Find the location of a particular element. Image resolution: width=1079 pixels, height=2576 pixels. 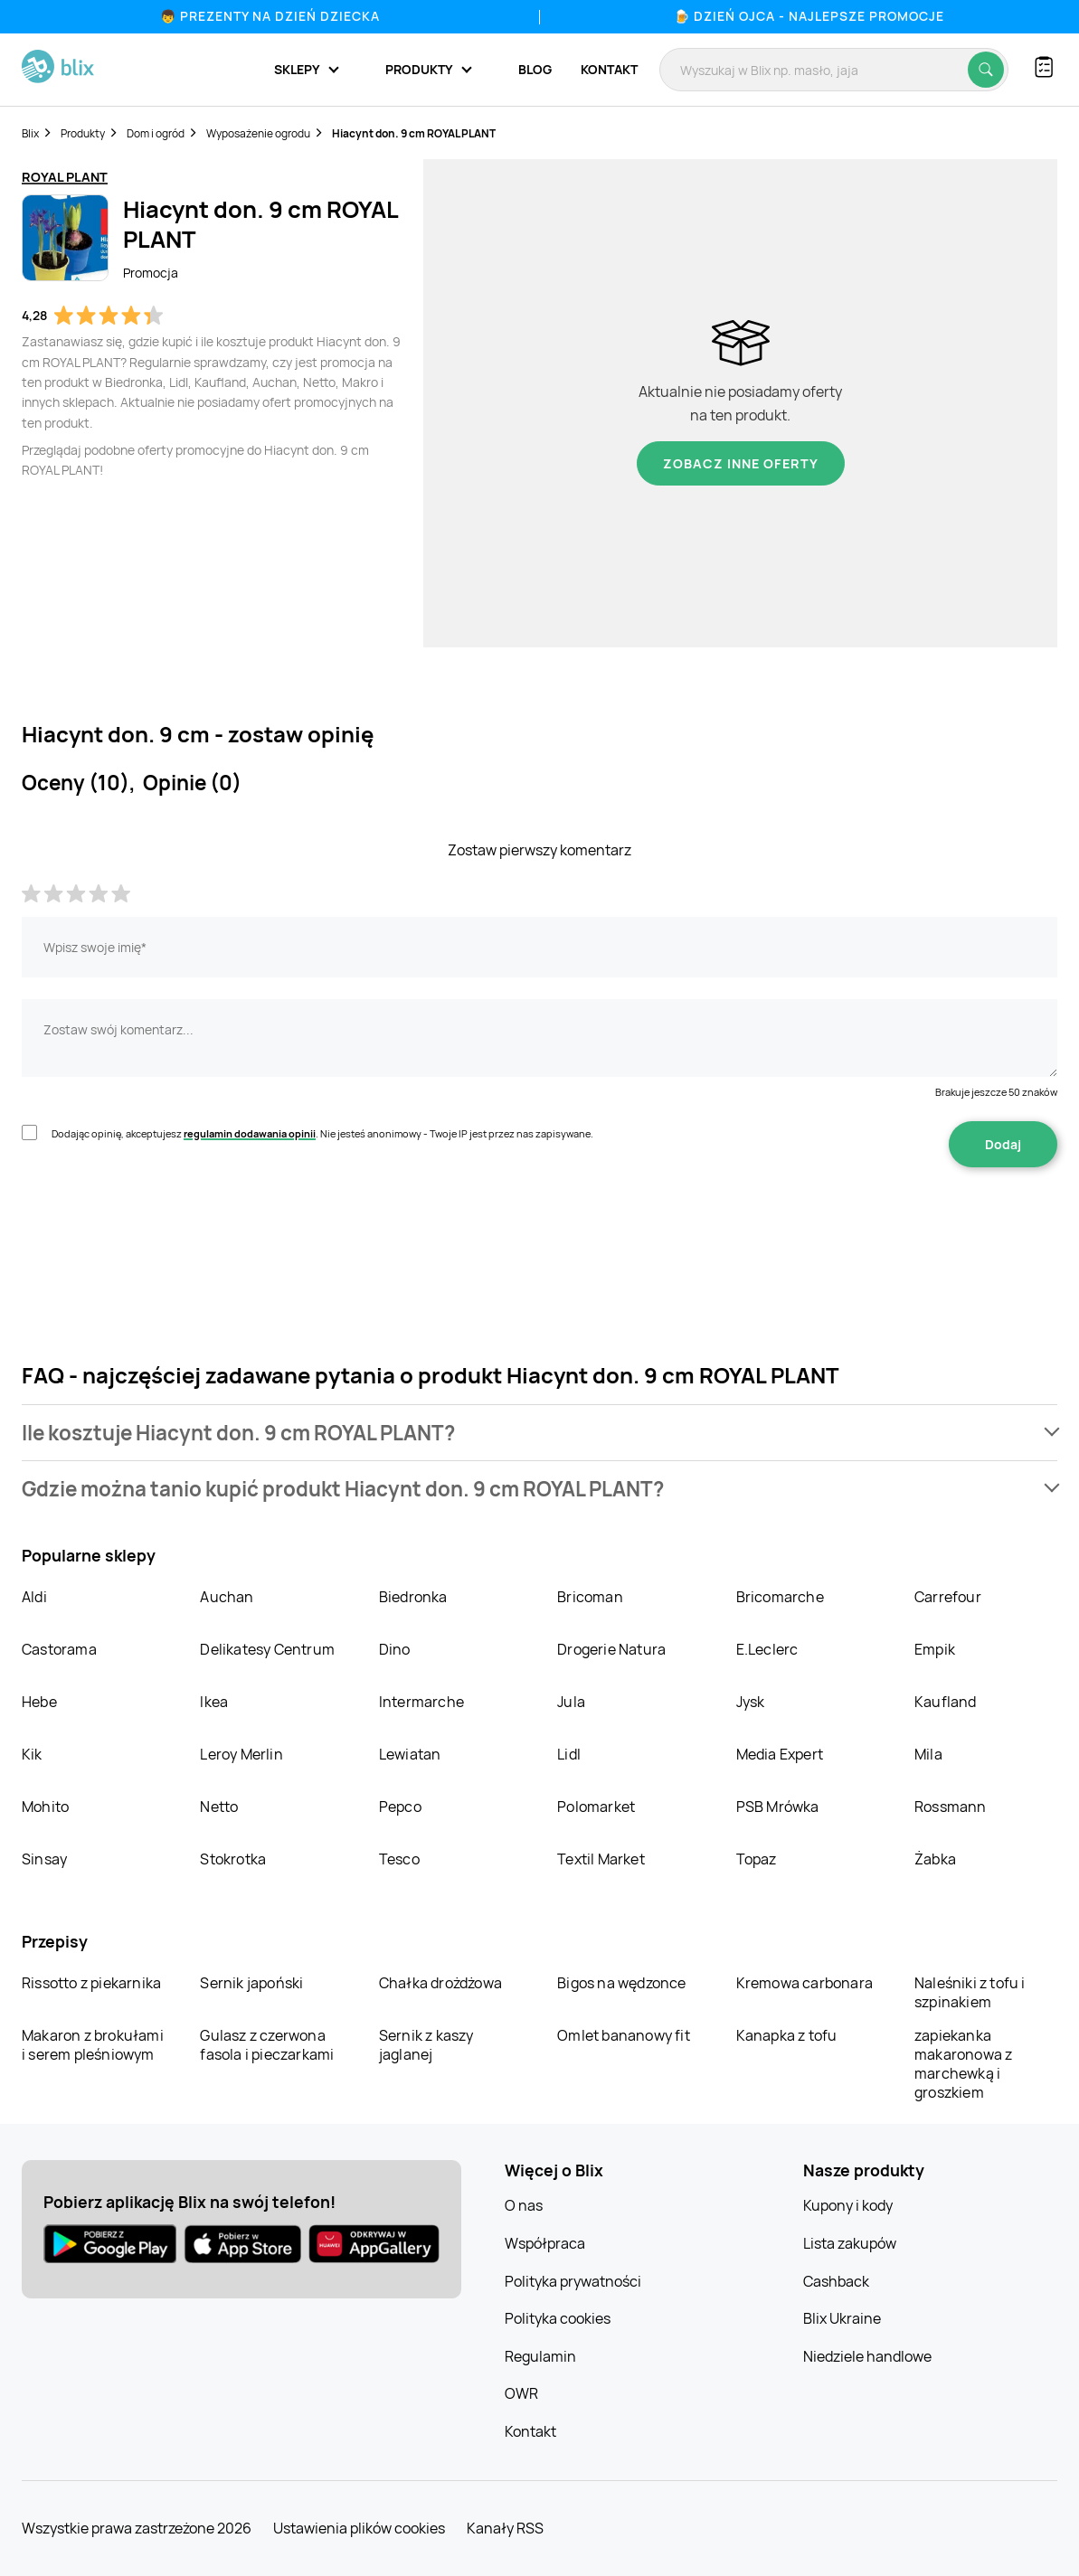

Zobacz inne oferty is located at coordinates (741, 463).